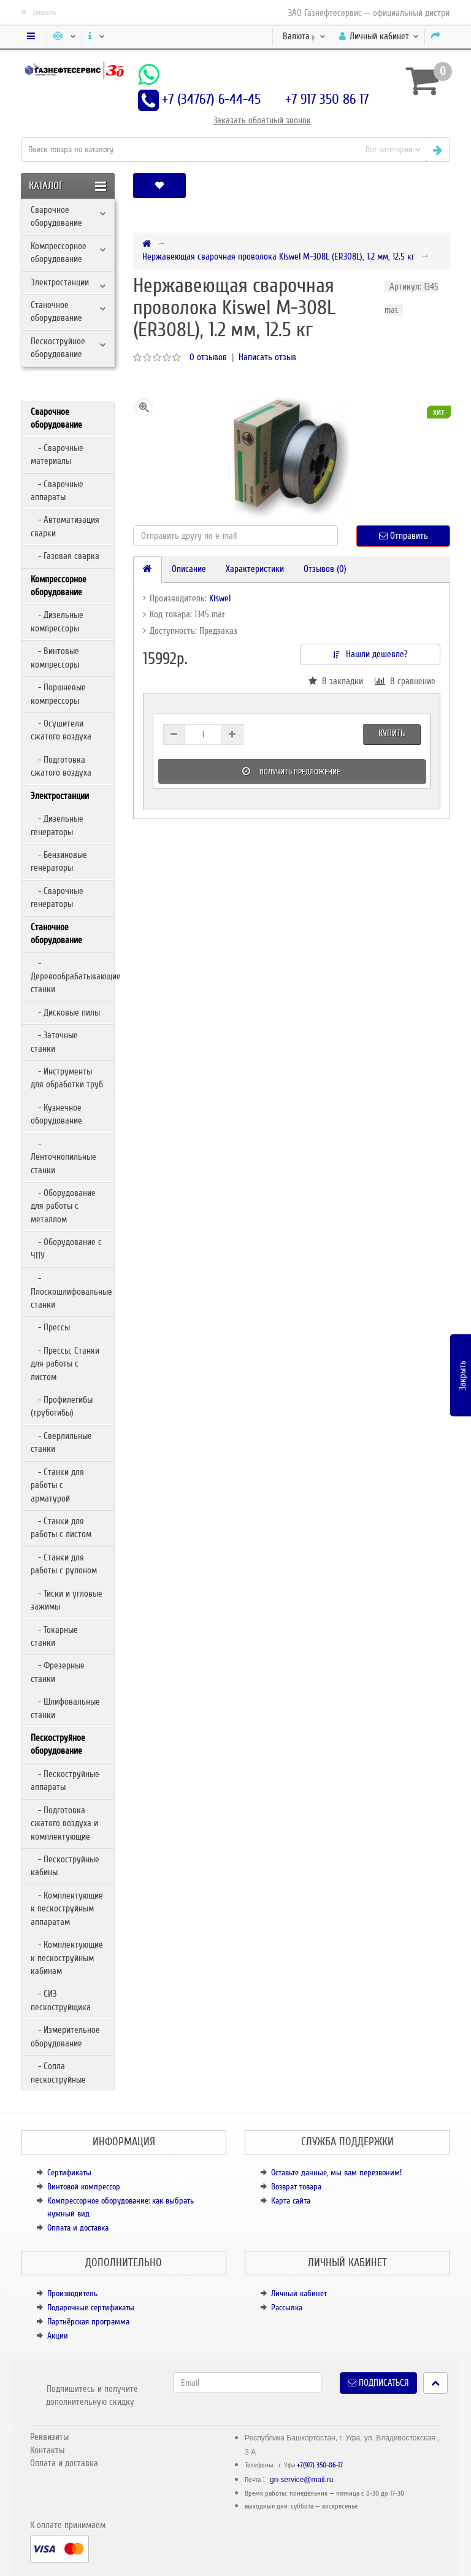 Image resolution: width=471 pixels, height=2576 pixels. I want to click on - Прессы, Станки для работы с листом, so click(65, 1363).